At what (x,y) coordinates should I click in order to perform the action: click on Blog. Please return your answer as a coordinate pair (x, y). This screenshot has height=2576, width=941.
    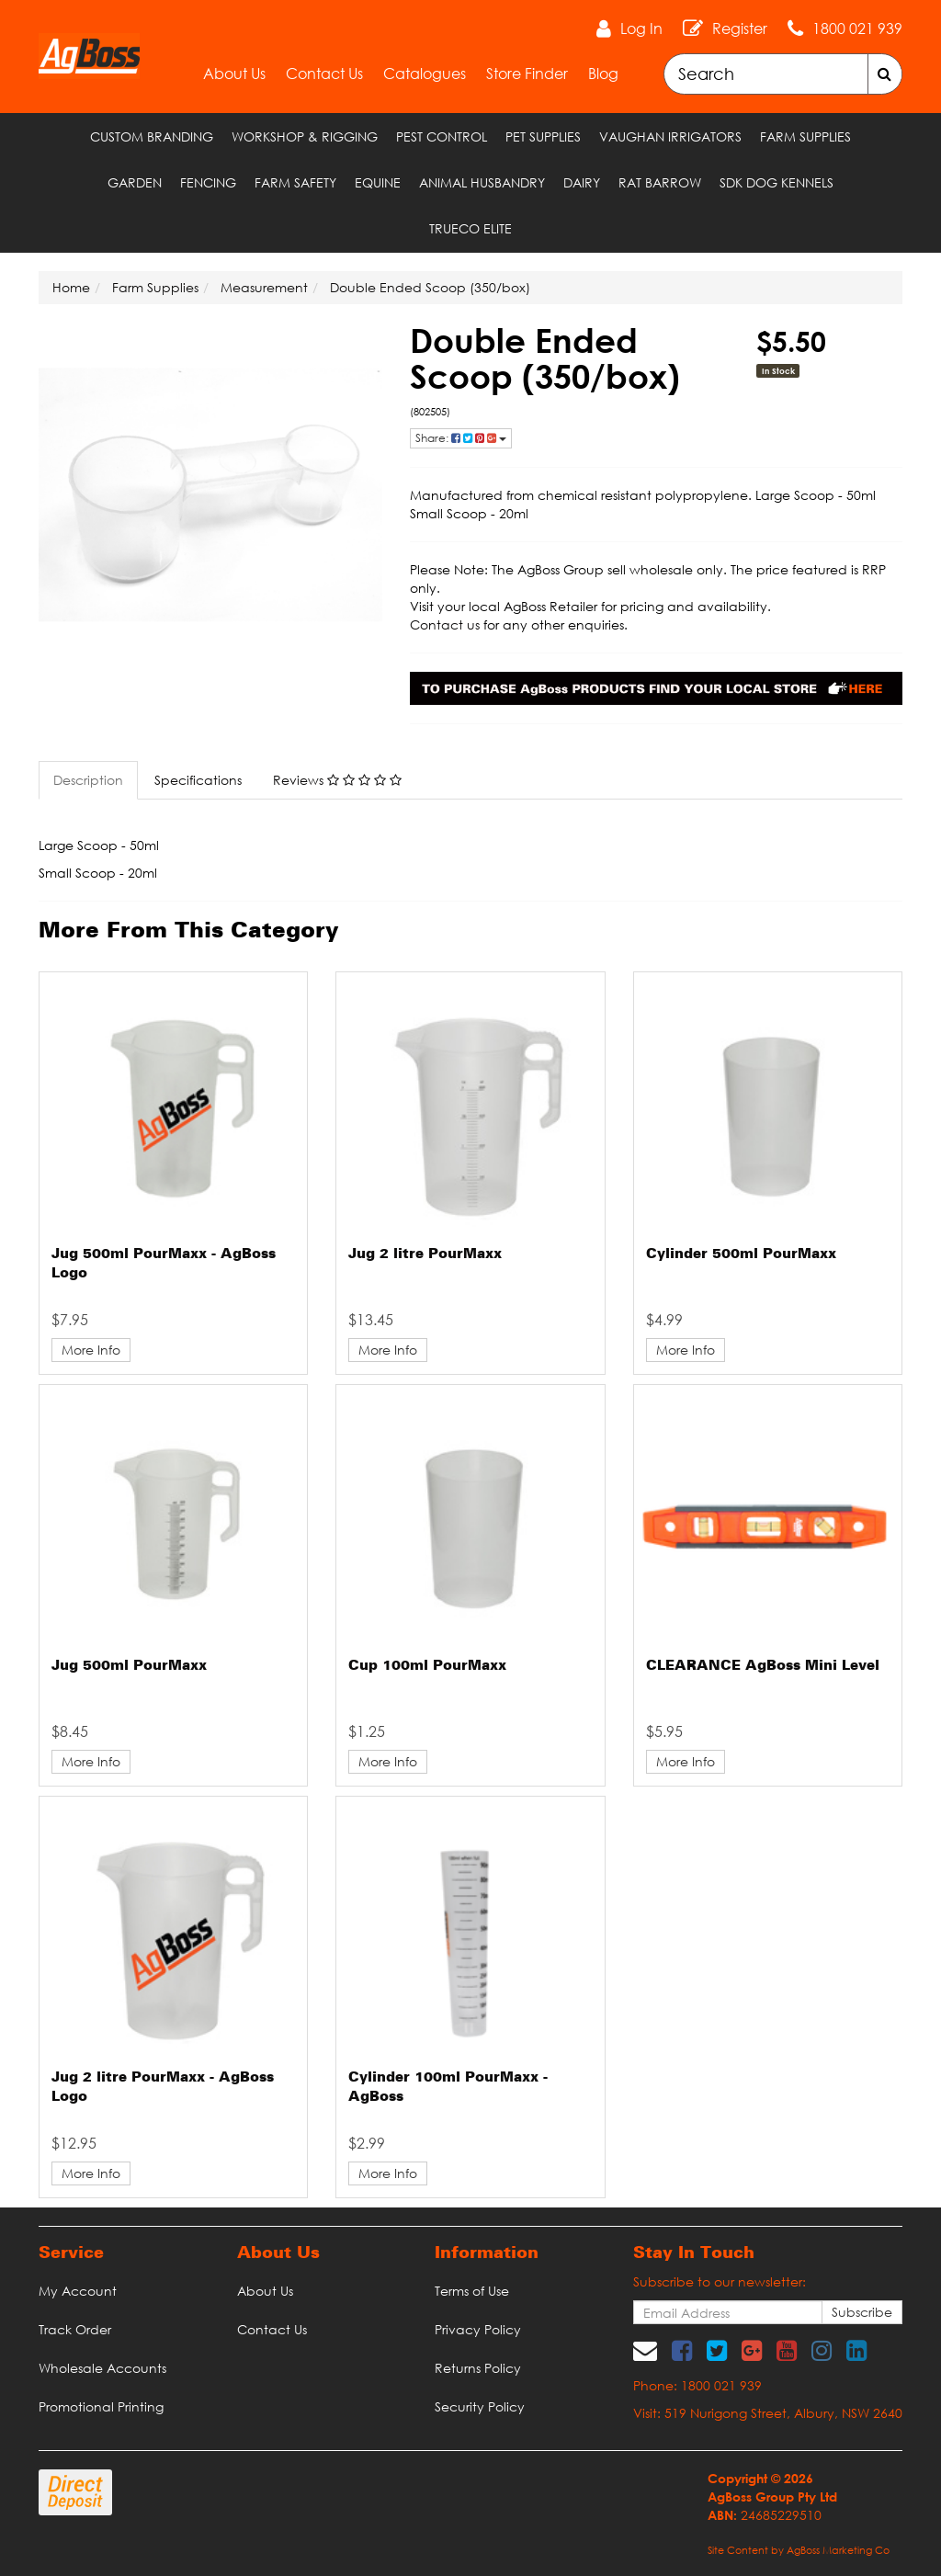
    Looking at the image, I should click on (603, 73).